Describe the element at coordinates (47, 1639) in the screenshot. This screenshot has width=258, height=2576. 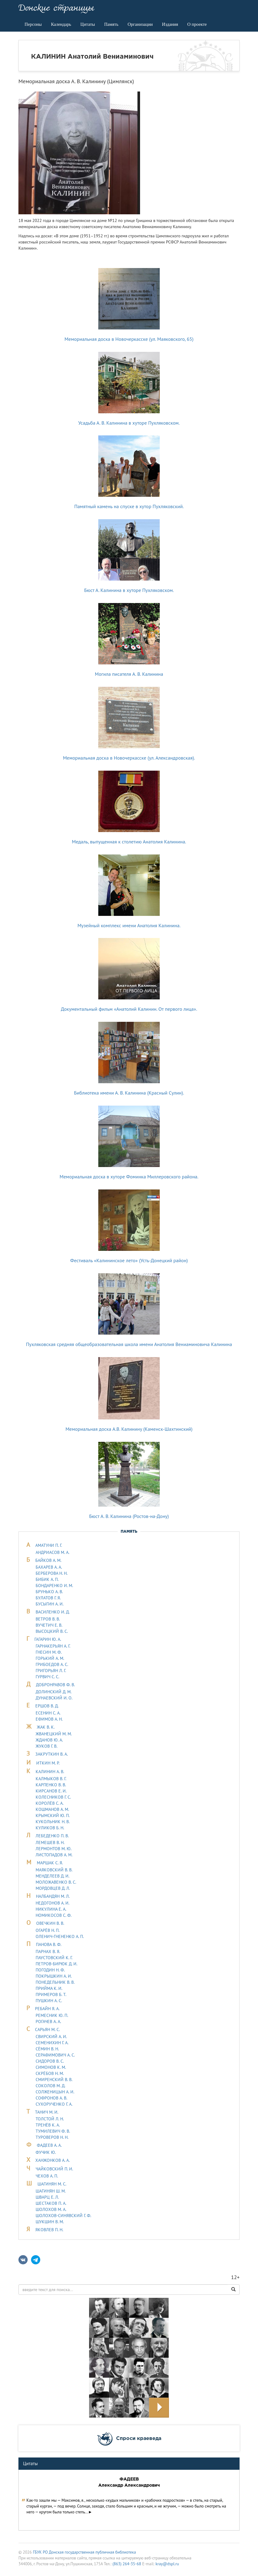
I see `ГАГАРИН Ю. А.` at that location.